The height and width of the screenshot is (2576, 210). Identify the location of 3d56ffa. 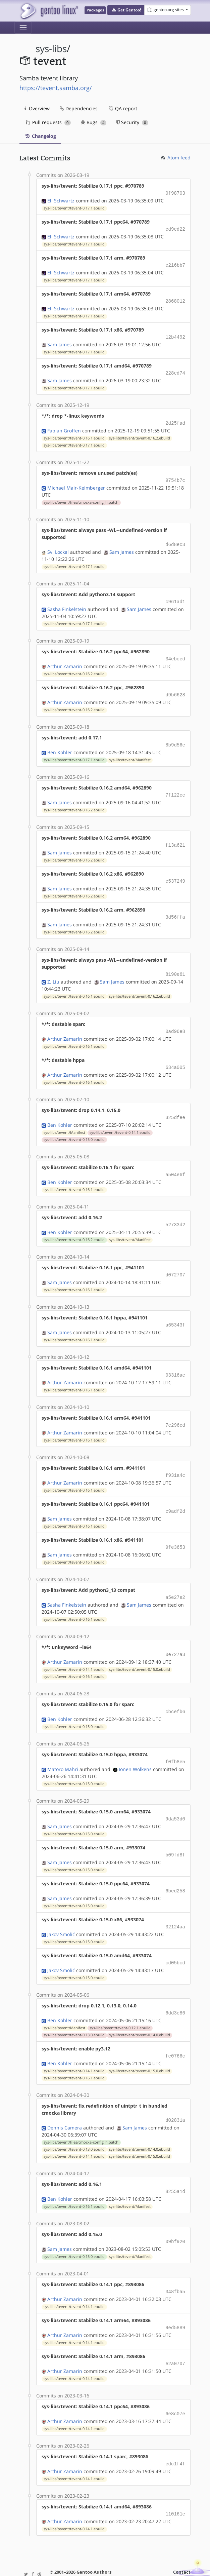
(175, 906).